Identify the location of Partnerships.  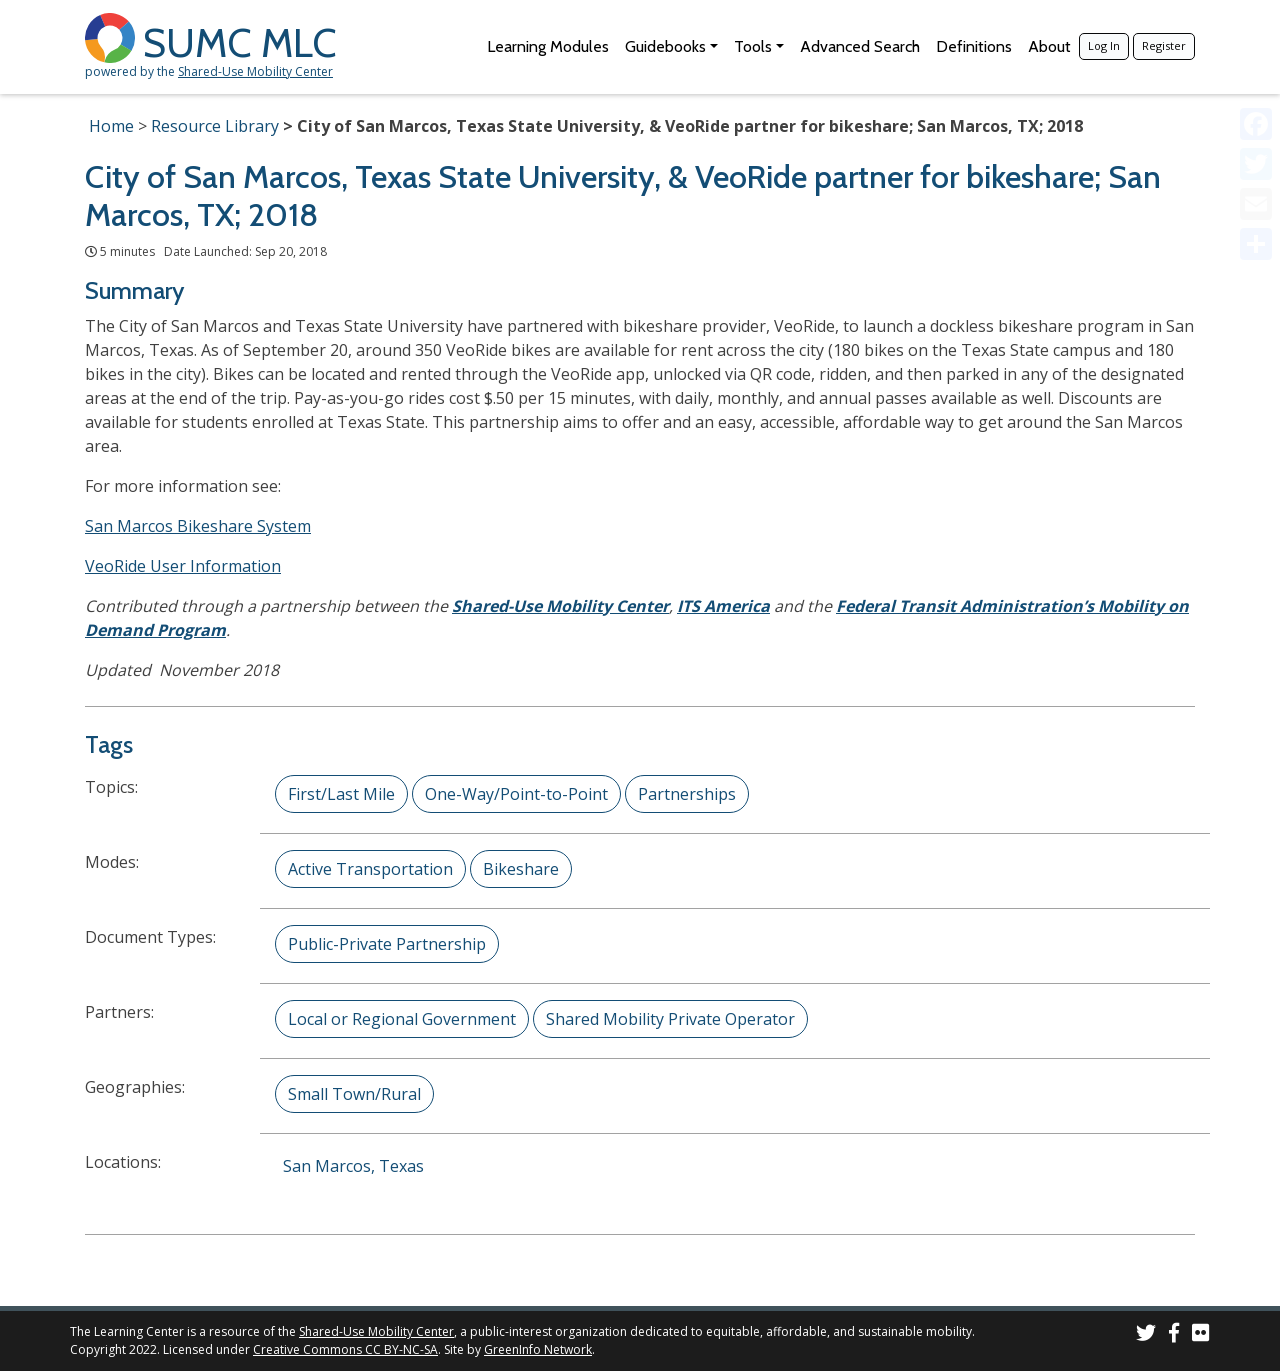
(687, 794).